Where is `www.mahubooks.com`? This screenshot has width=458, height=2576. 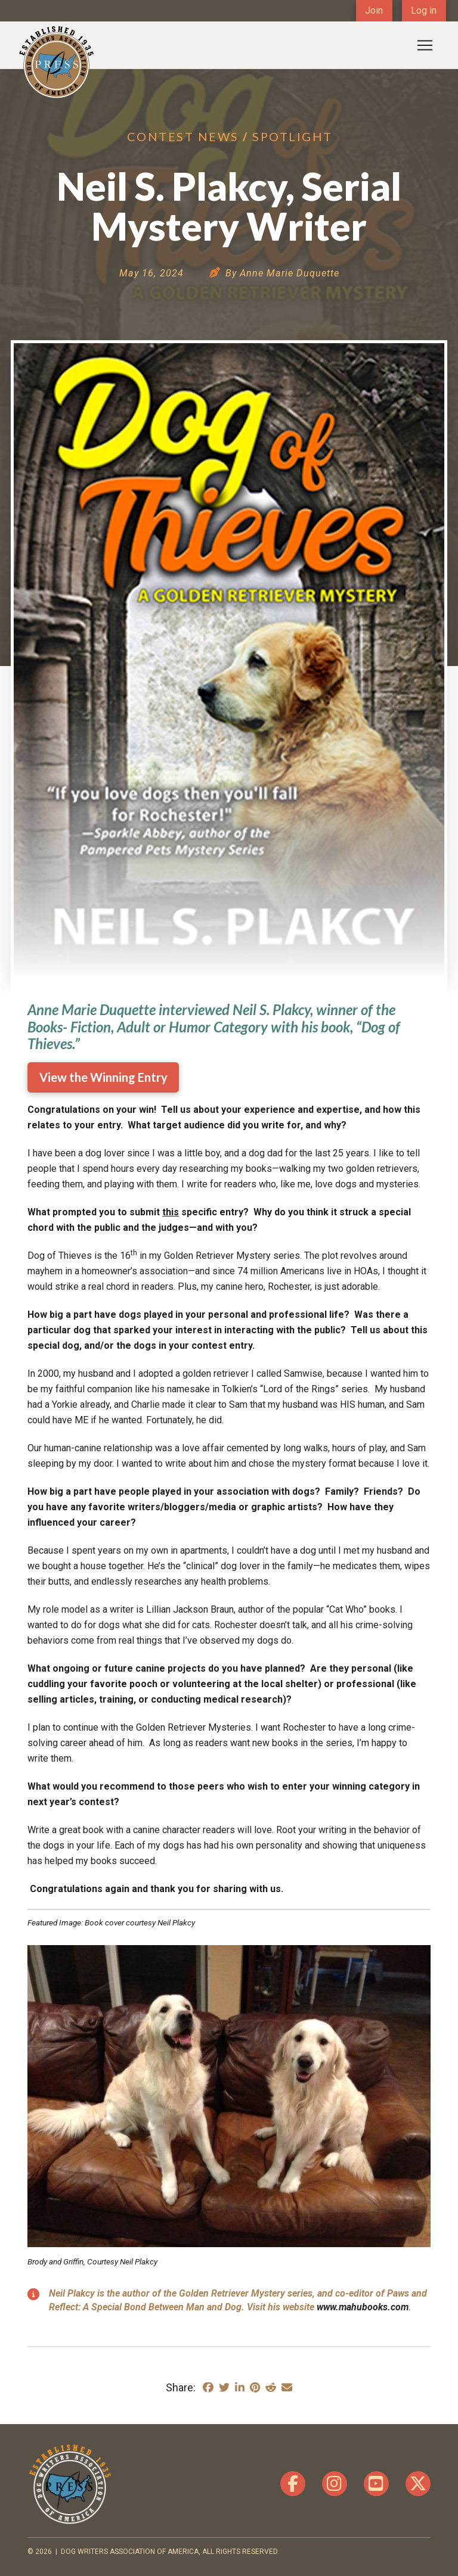 www.mahubooks.com is located at coordinates (363, 2307).